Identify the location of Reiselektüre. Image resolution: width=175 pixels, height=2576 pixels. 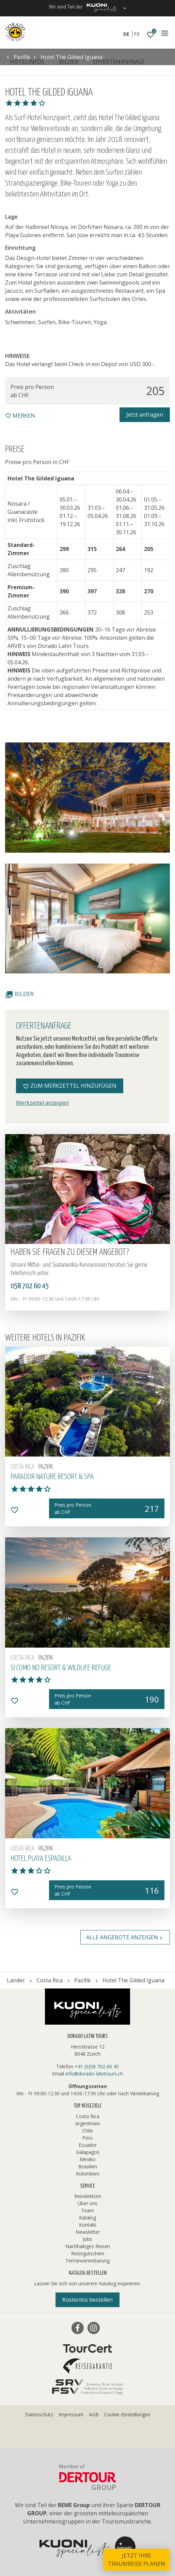
(87, 2196).